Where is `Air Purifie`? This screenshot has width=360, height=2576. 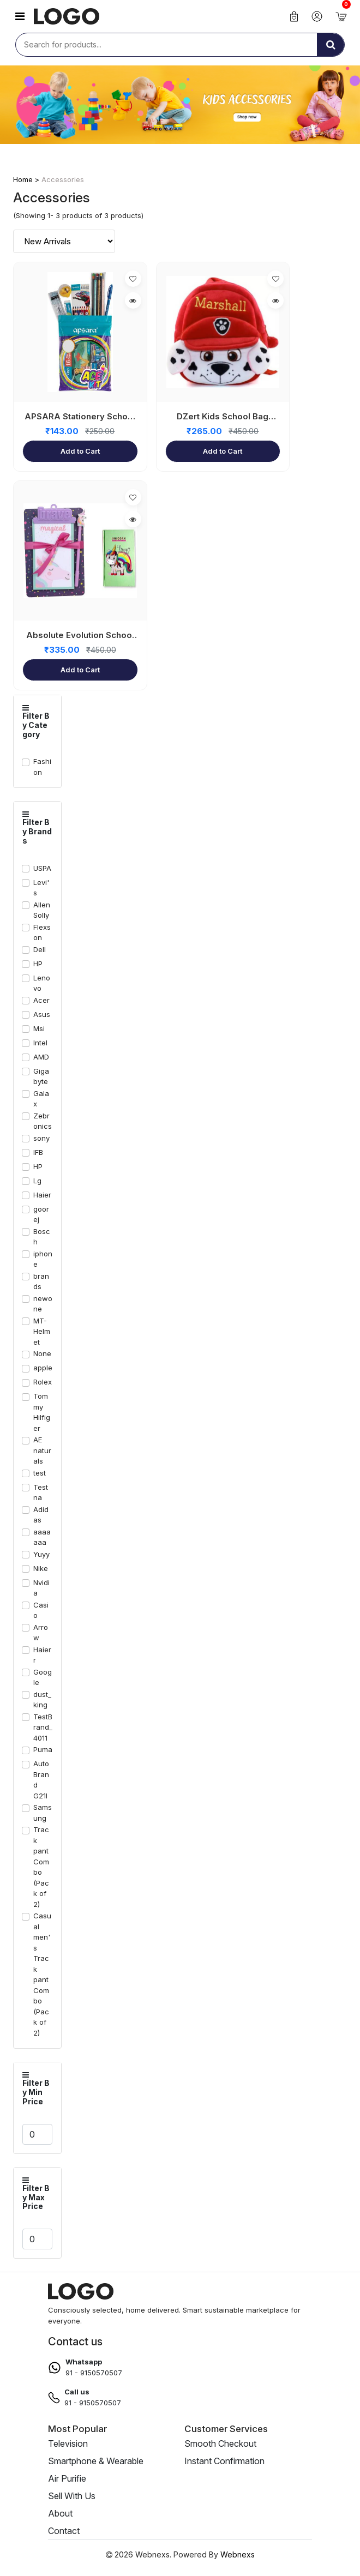
Air Purifie is located at coordinates (67, 2478).